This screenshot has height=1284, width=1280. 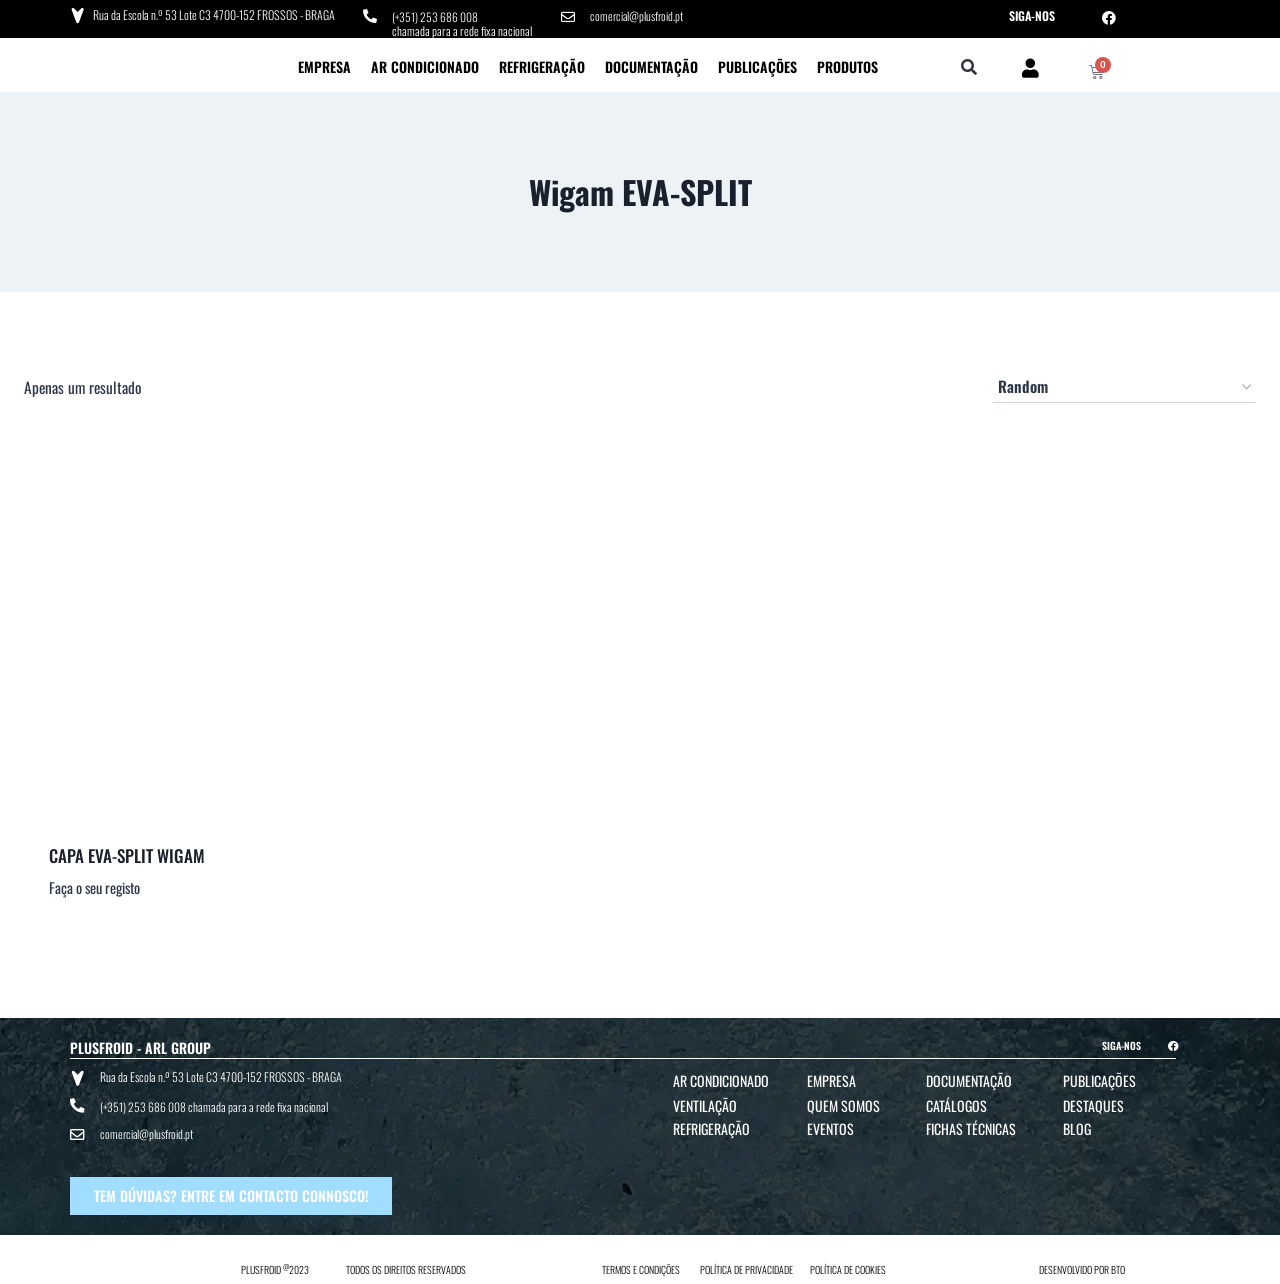 I want to click on Eventos, so click(x=830, y=1127).